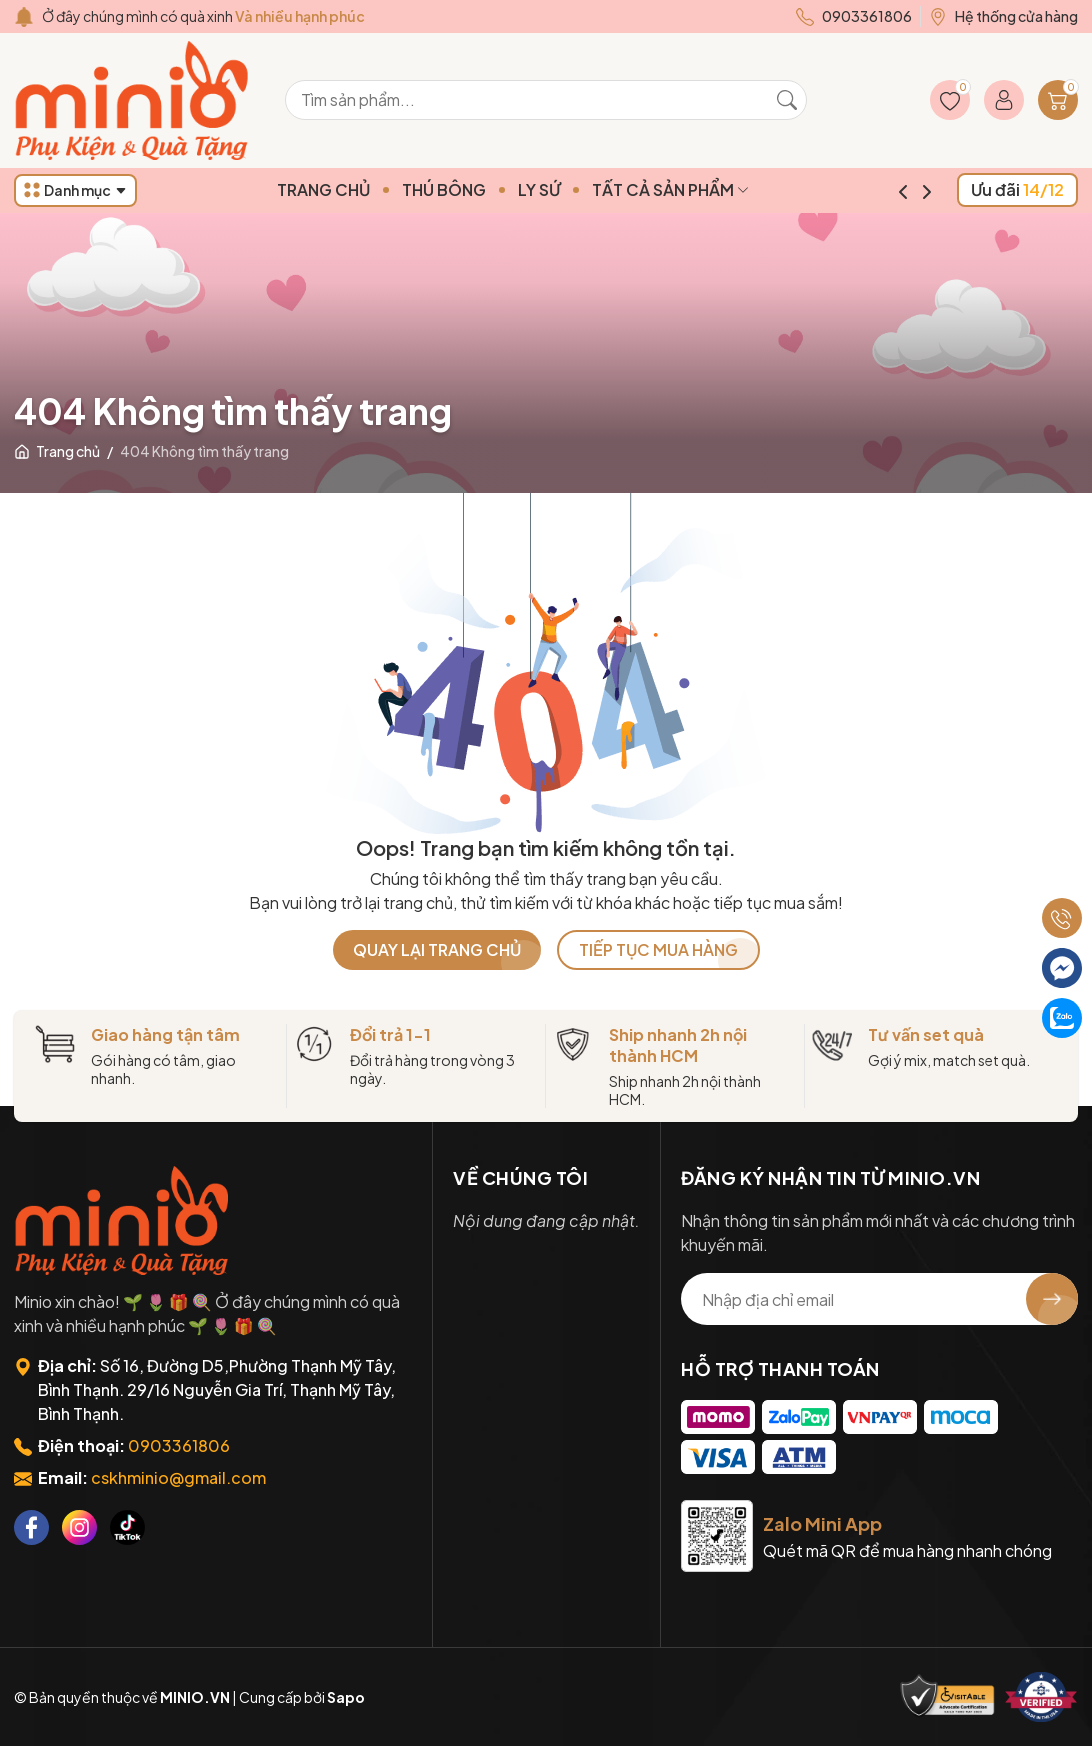  Describe the element at coordinates (704, 189) in the screenshot. I see `TẤT CẢ SẢN PHẨM` at that location.